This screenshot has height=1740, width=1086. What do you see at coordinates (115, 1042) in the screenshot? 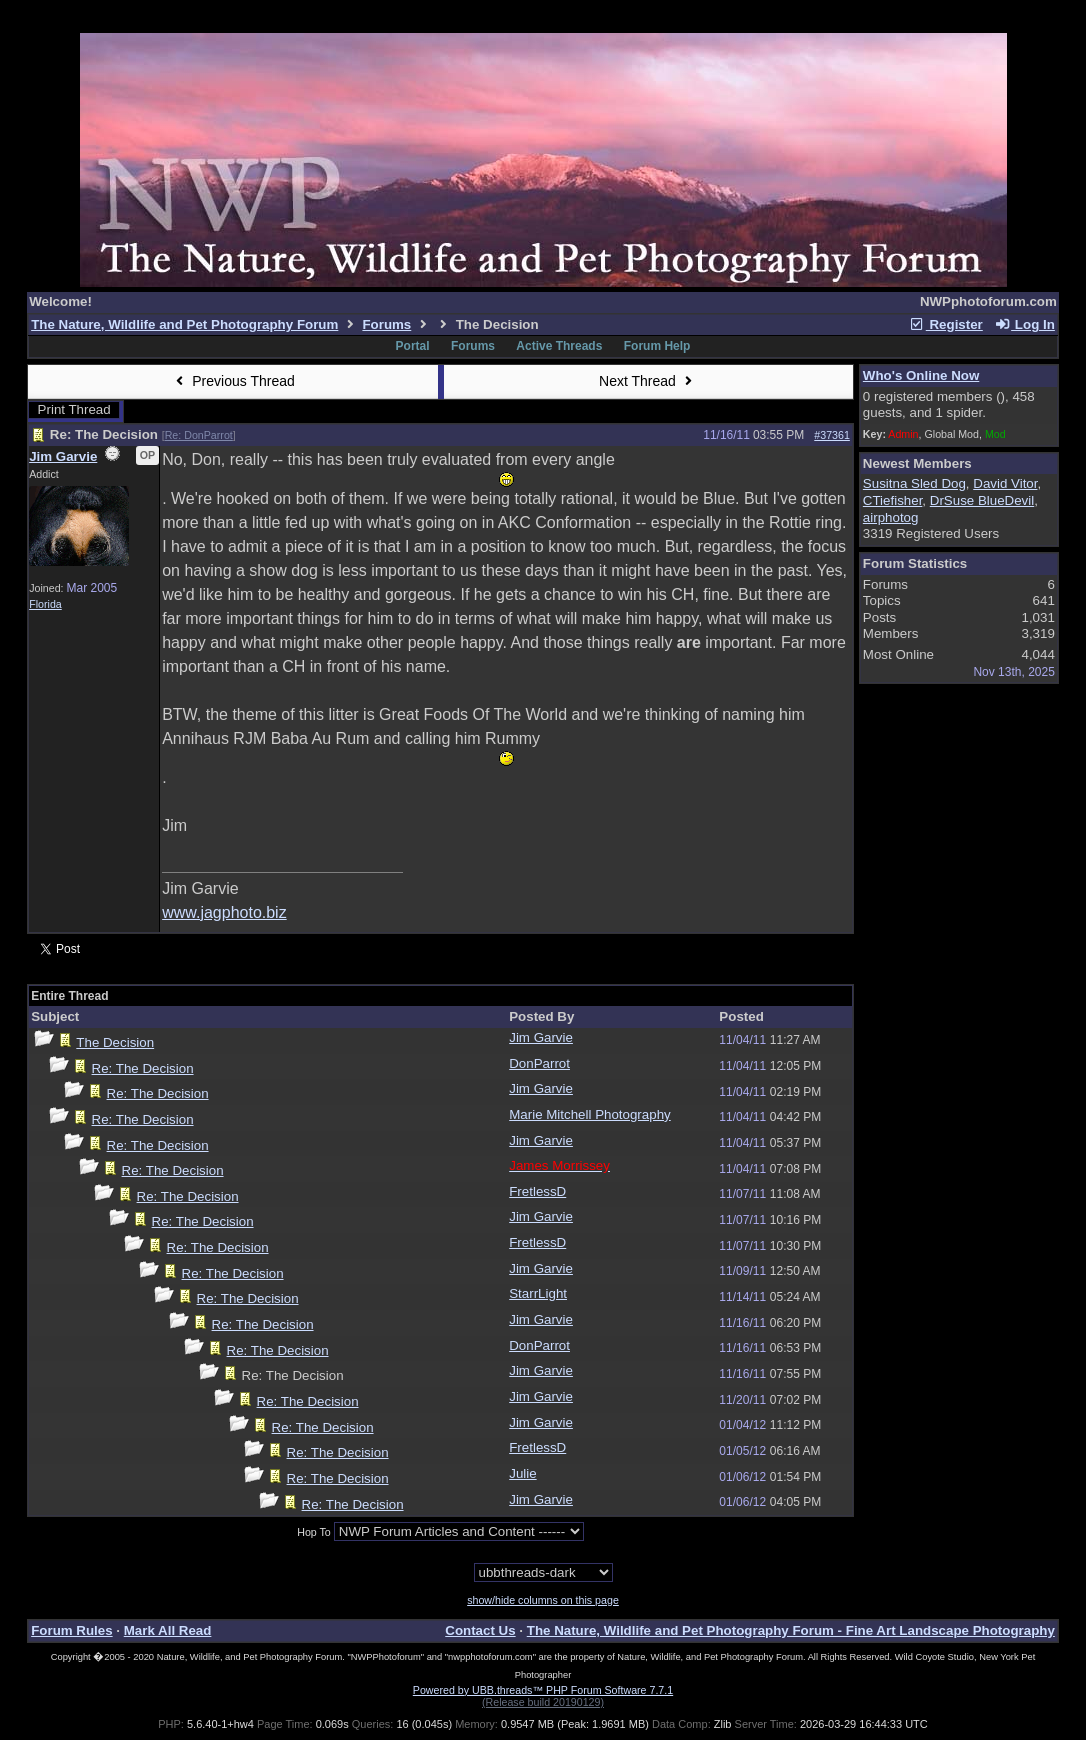
I see `The Decision` at bounding box center [115, 1042].